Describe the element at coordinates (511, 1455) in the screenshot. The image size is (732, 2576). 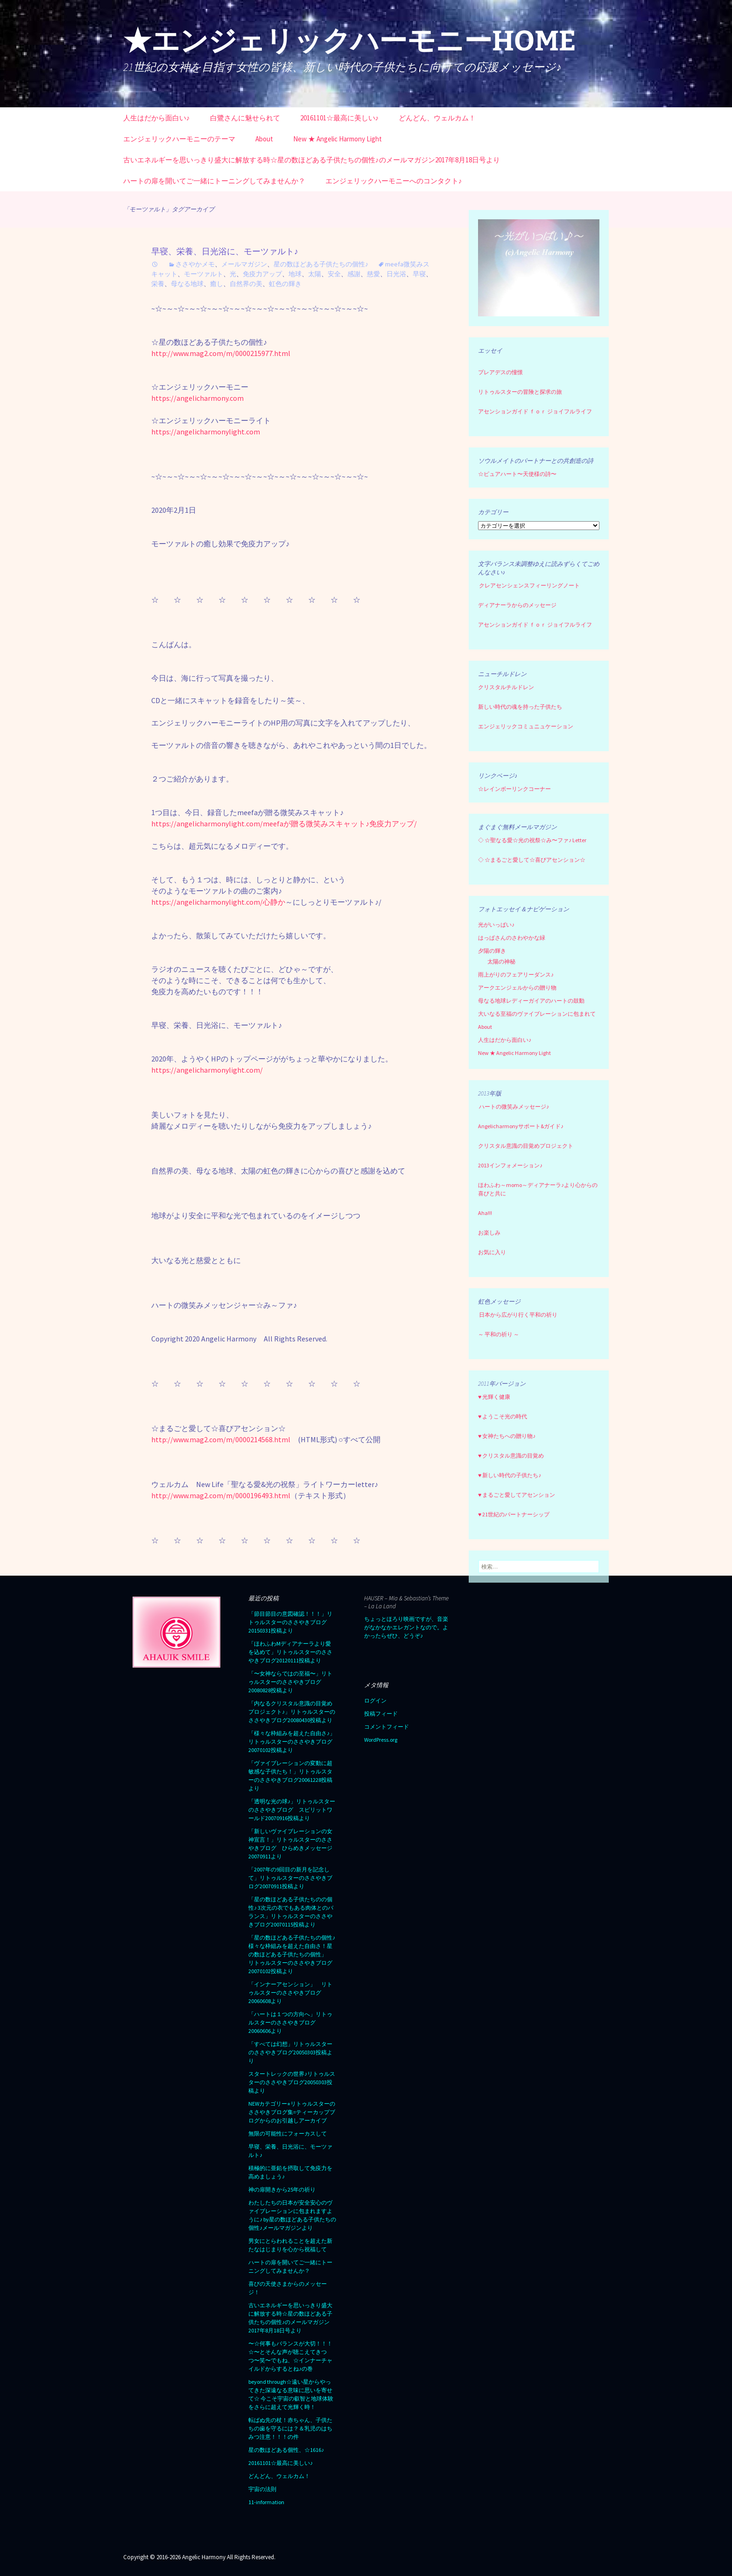
I see `♥ クリスタル意識の目覚め` at that location.